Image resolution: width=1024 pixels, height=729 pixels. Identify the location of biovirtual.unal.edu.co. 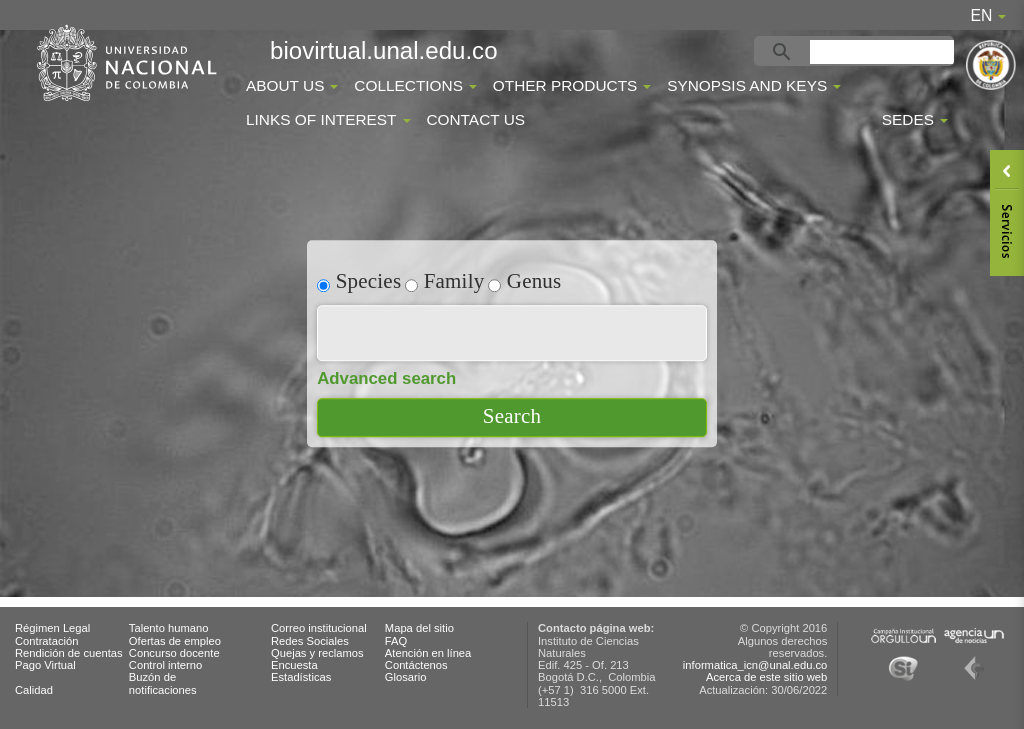
(384, 50).